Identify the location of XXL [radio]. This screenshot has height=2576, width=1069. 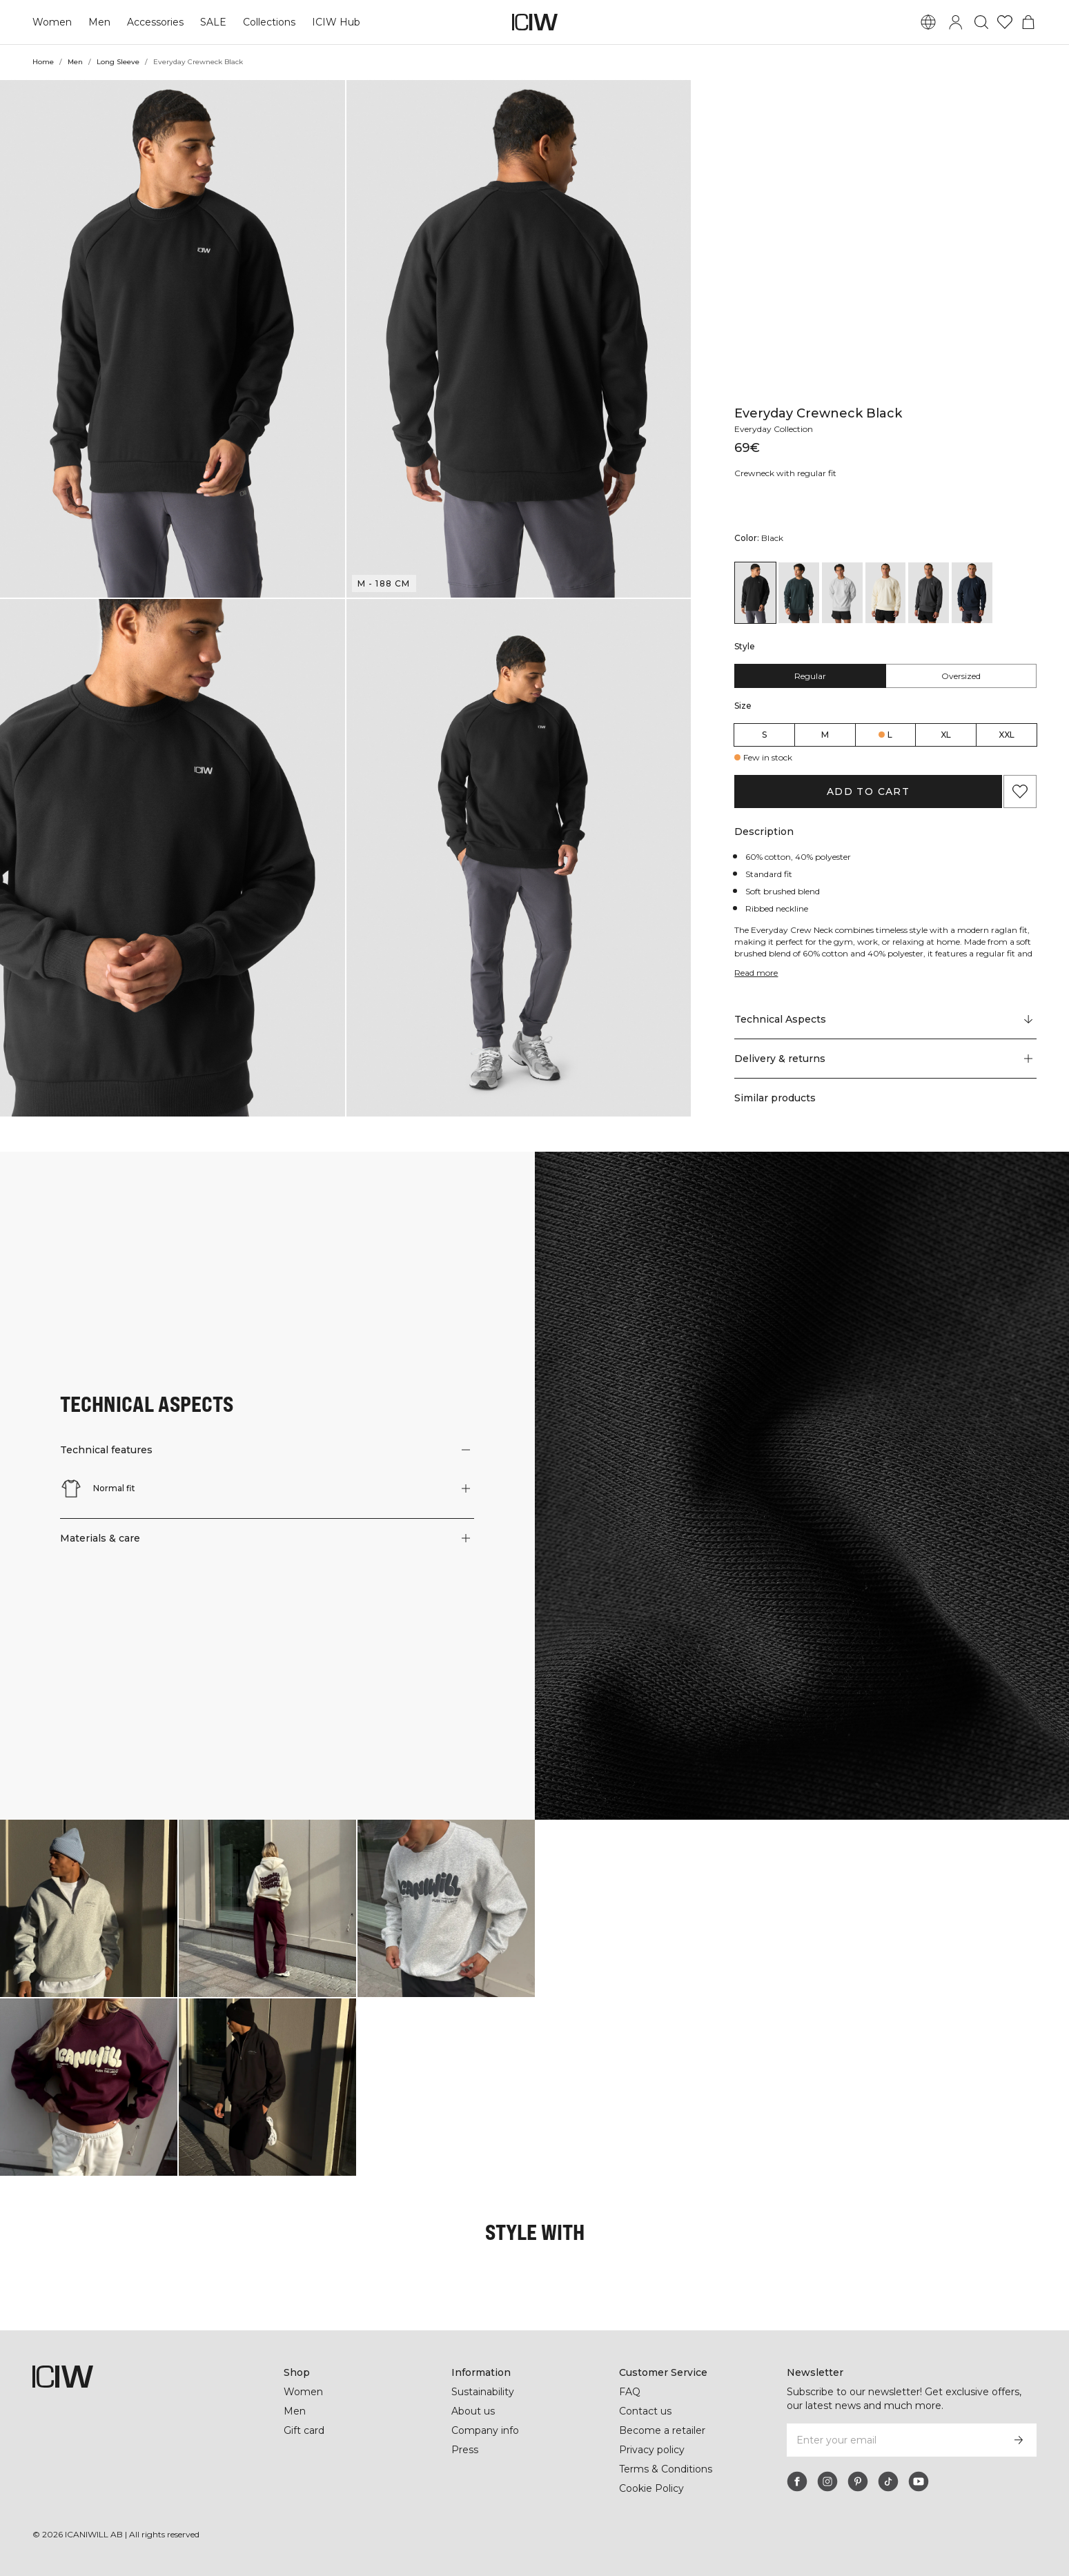
(1006, 408).